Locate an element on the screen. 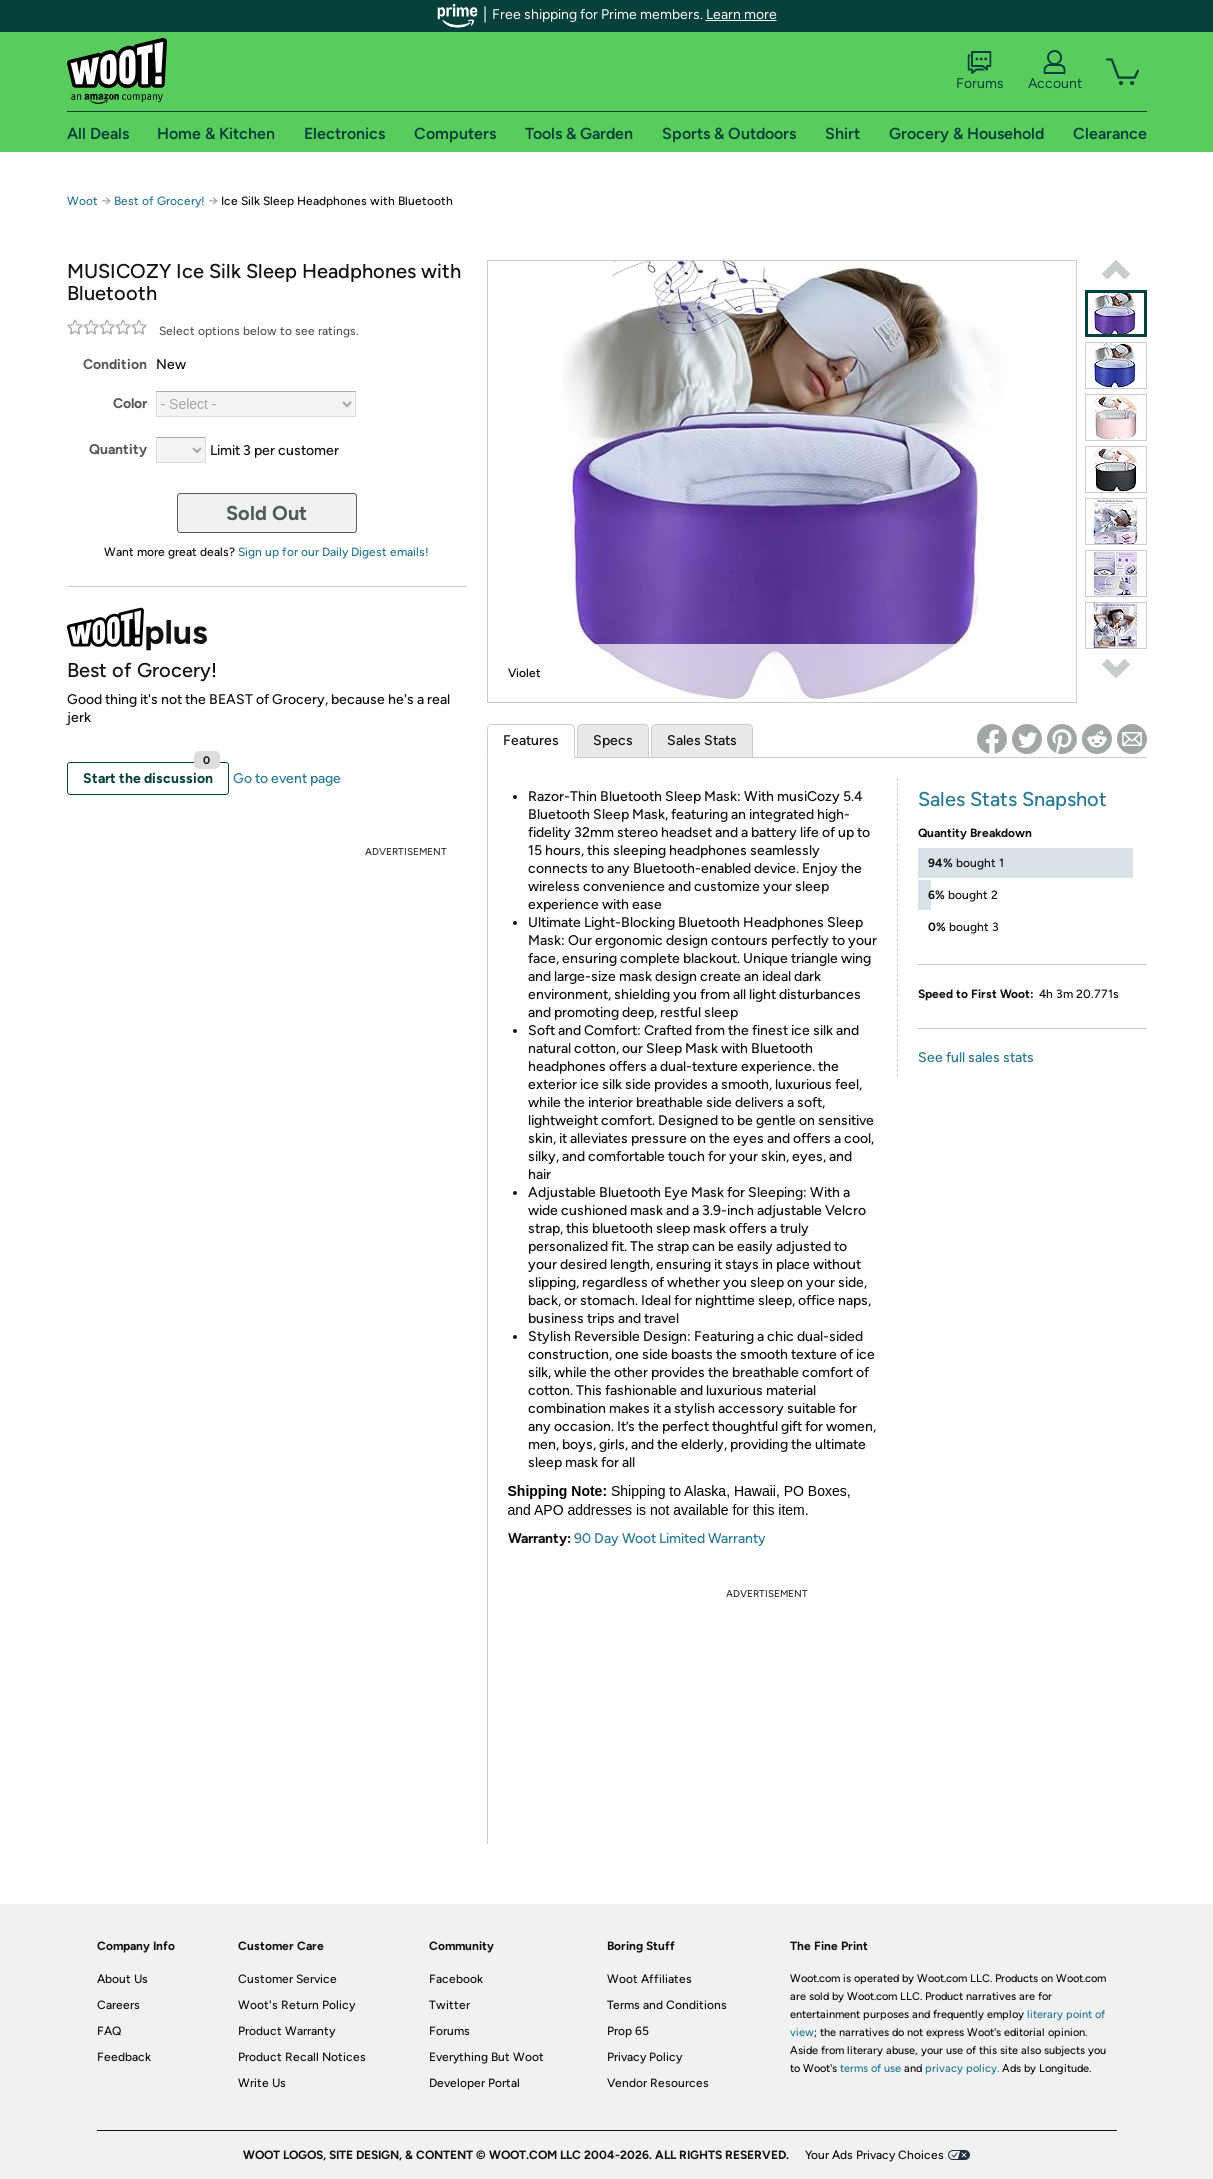  Privacy Policy is located at coordinates (644, 2057).